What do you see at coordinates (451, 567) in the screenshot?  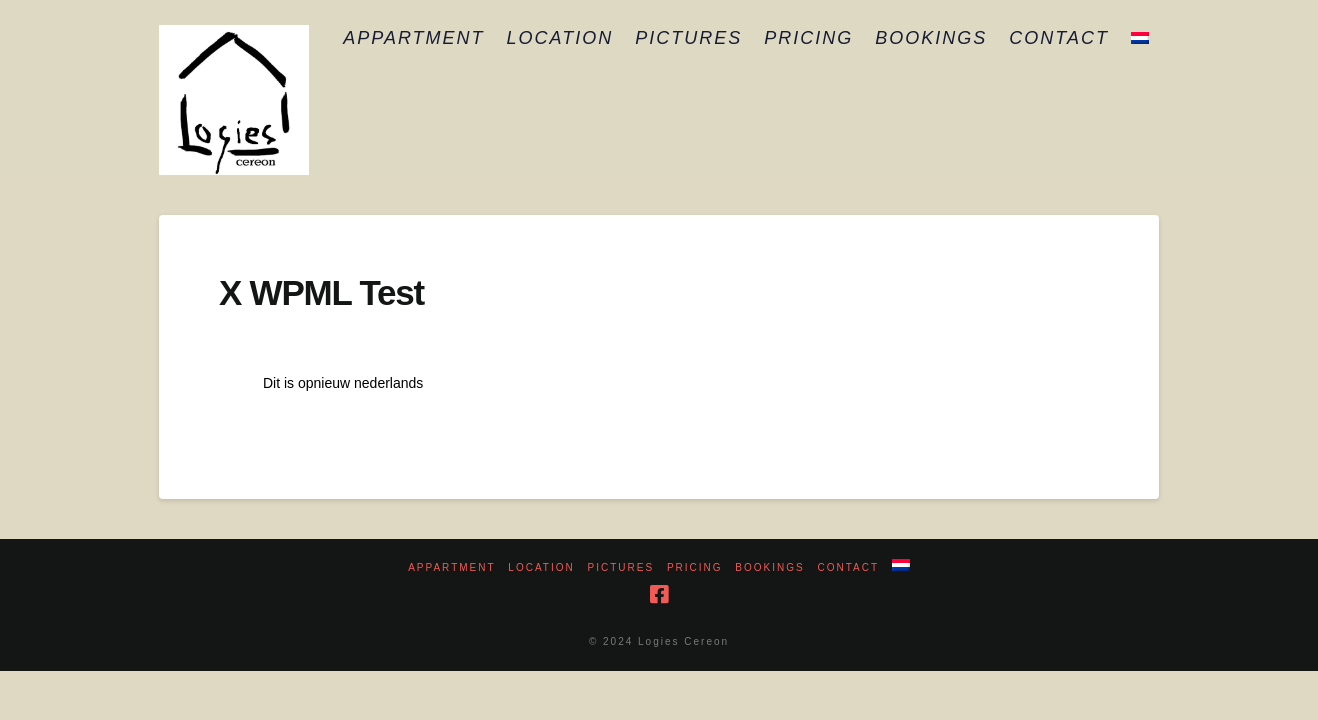 I see `Appartment` at bounding box center [451, 567].